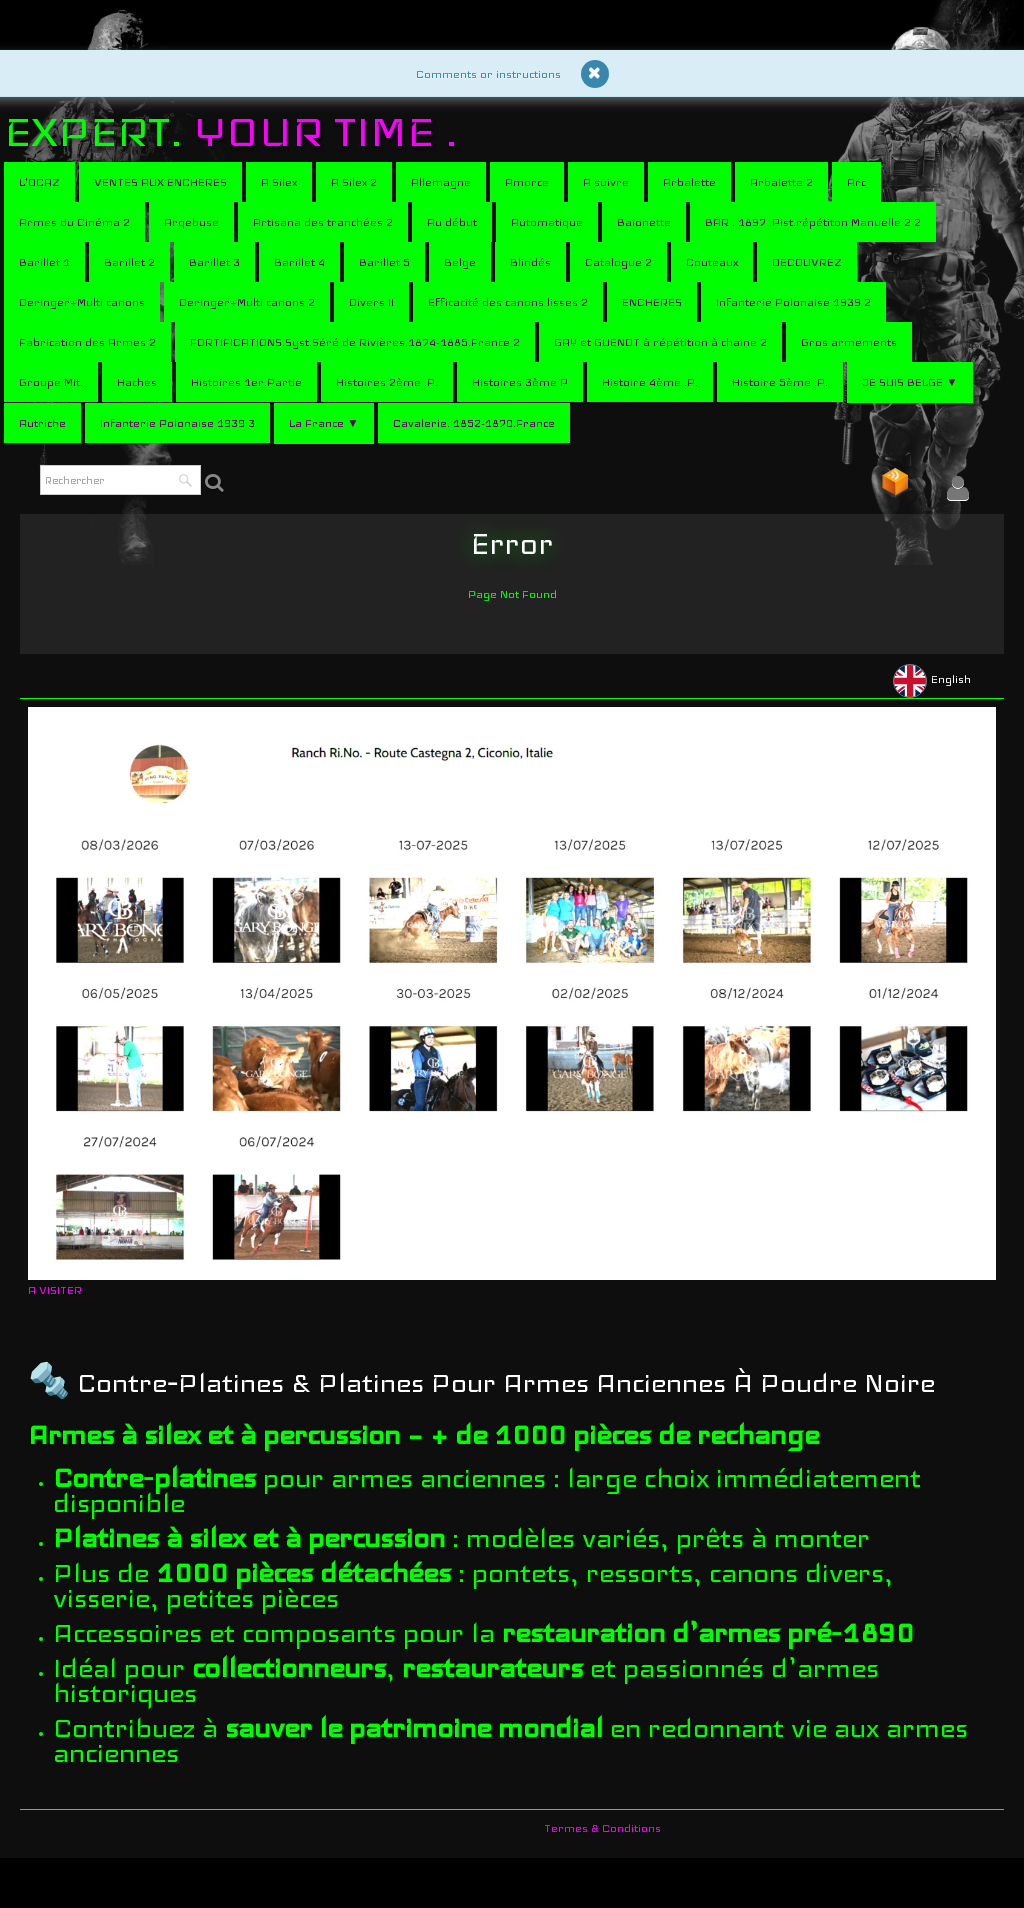 This screenshot has height=1908, width=1024. I want to click on Efficacité des canons lisses 2, so click(508, 302).